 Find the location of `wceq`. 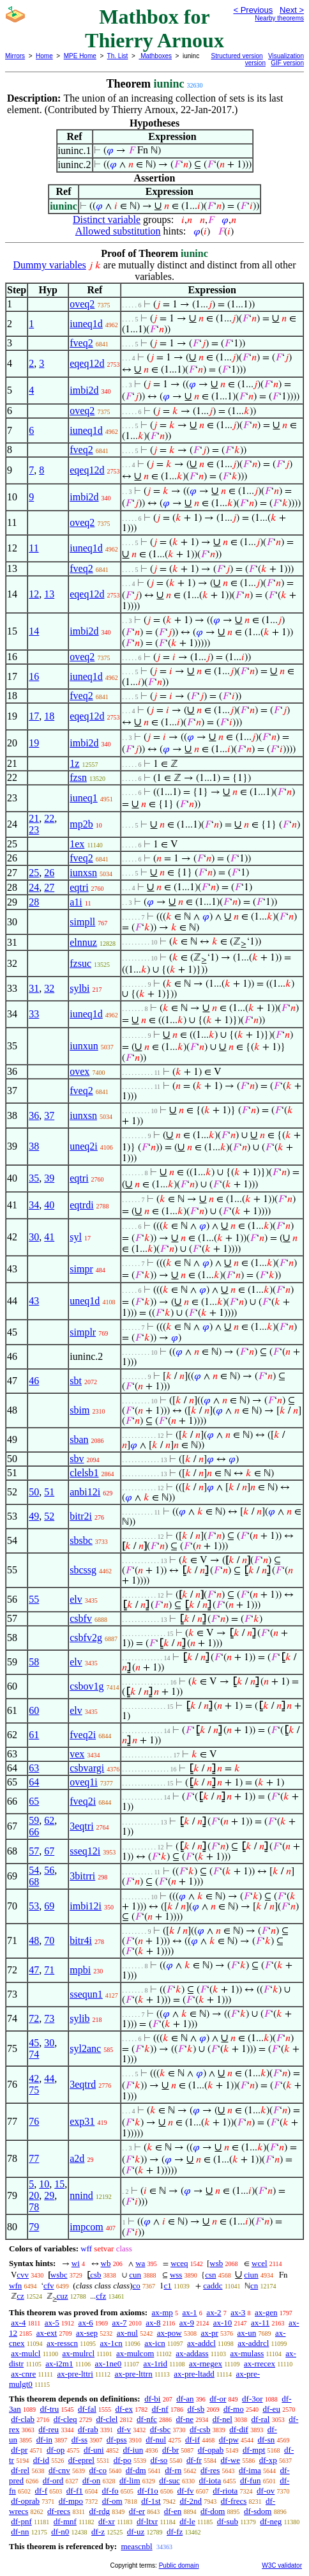

wceq is located at coordinates (179, 2263).